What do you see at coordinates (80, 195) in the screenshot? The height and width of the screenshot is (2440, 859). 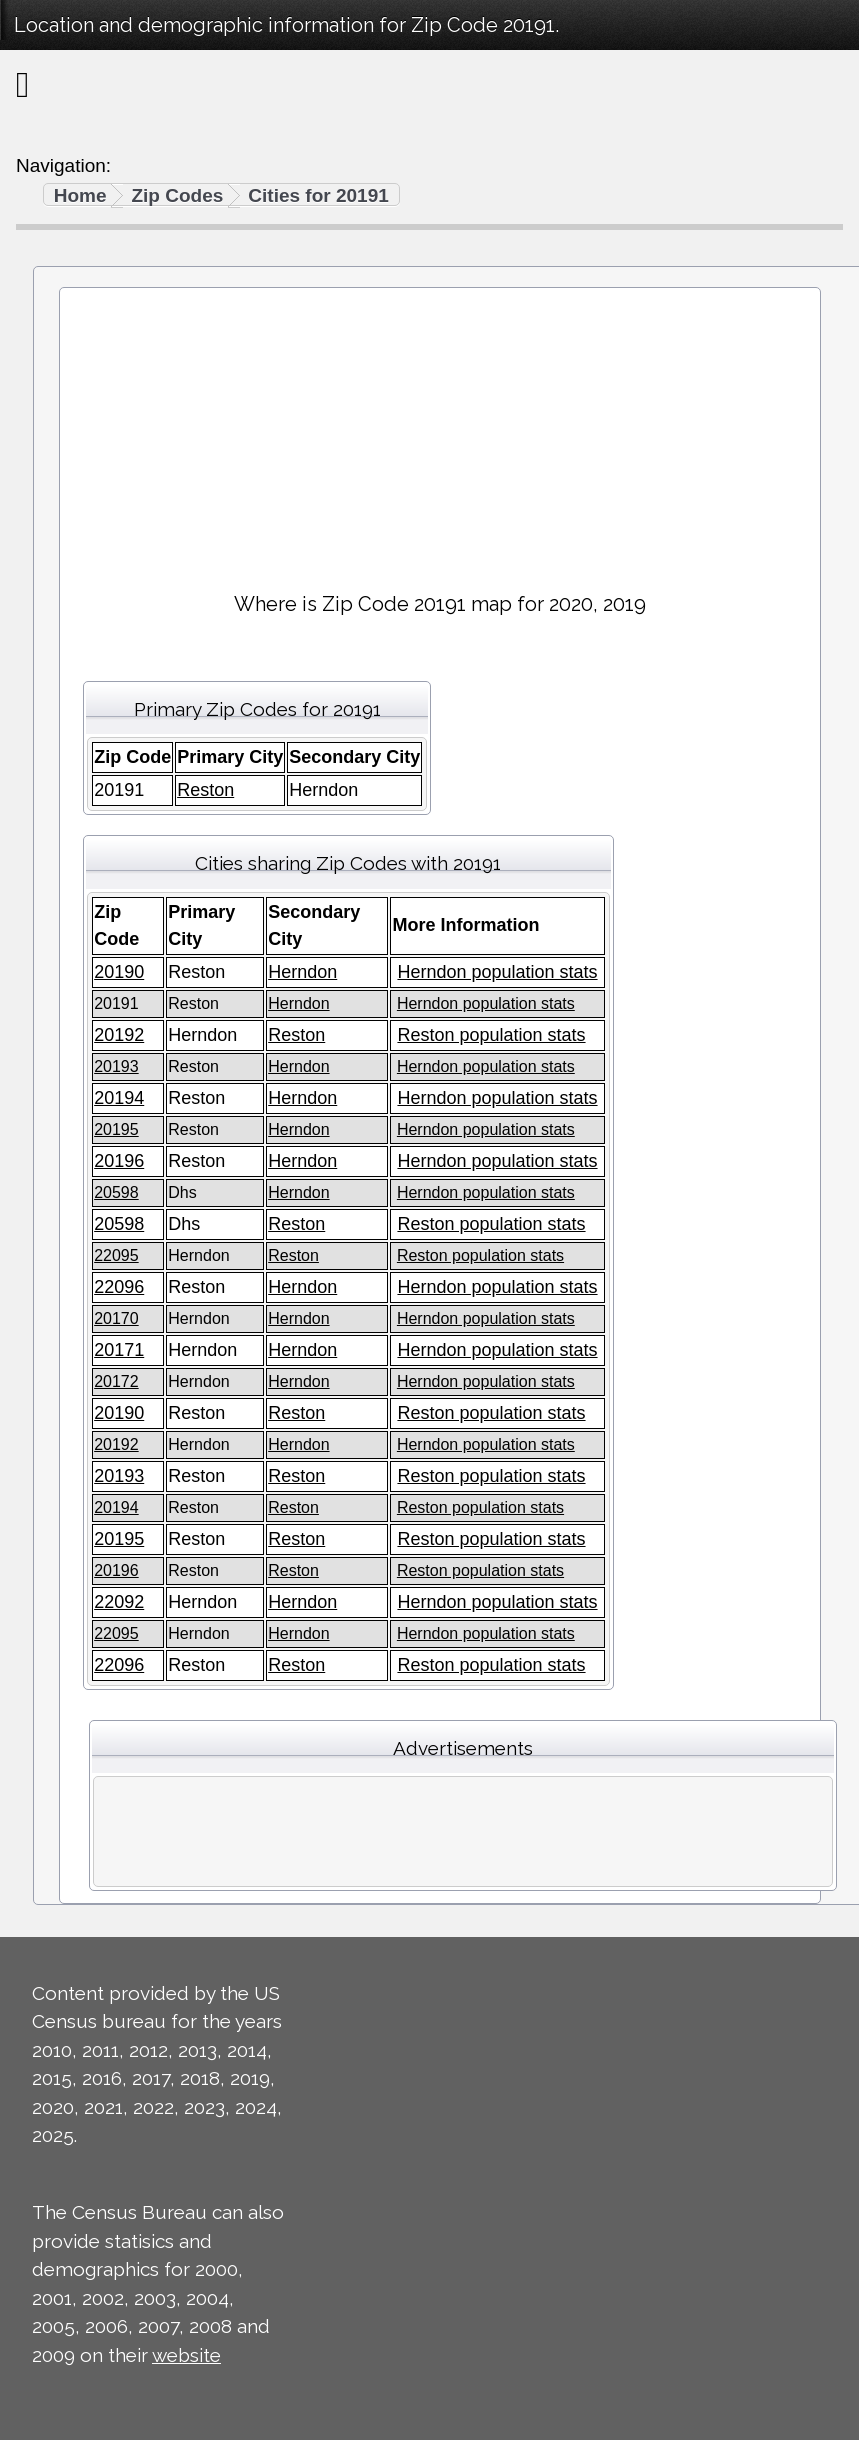 I see `Home` at bounding box center [80, 195].